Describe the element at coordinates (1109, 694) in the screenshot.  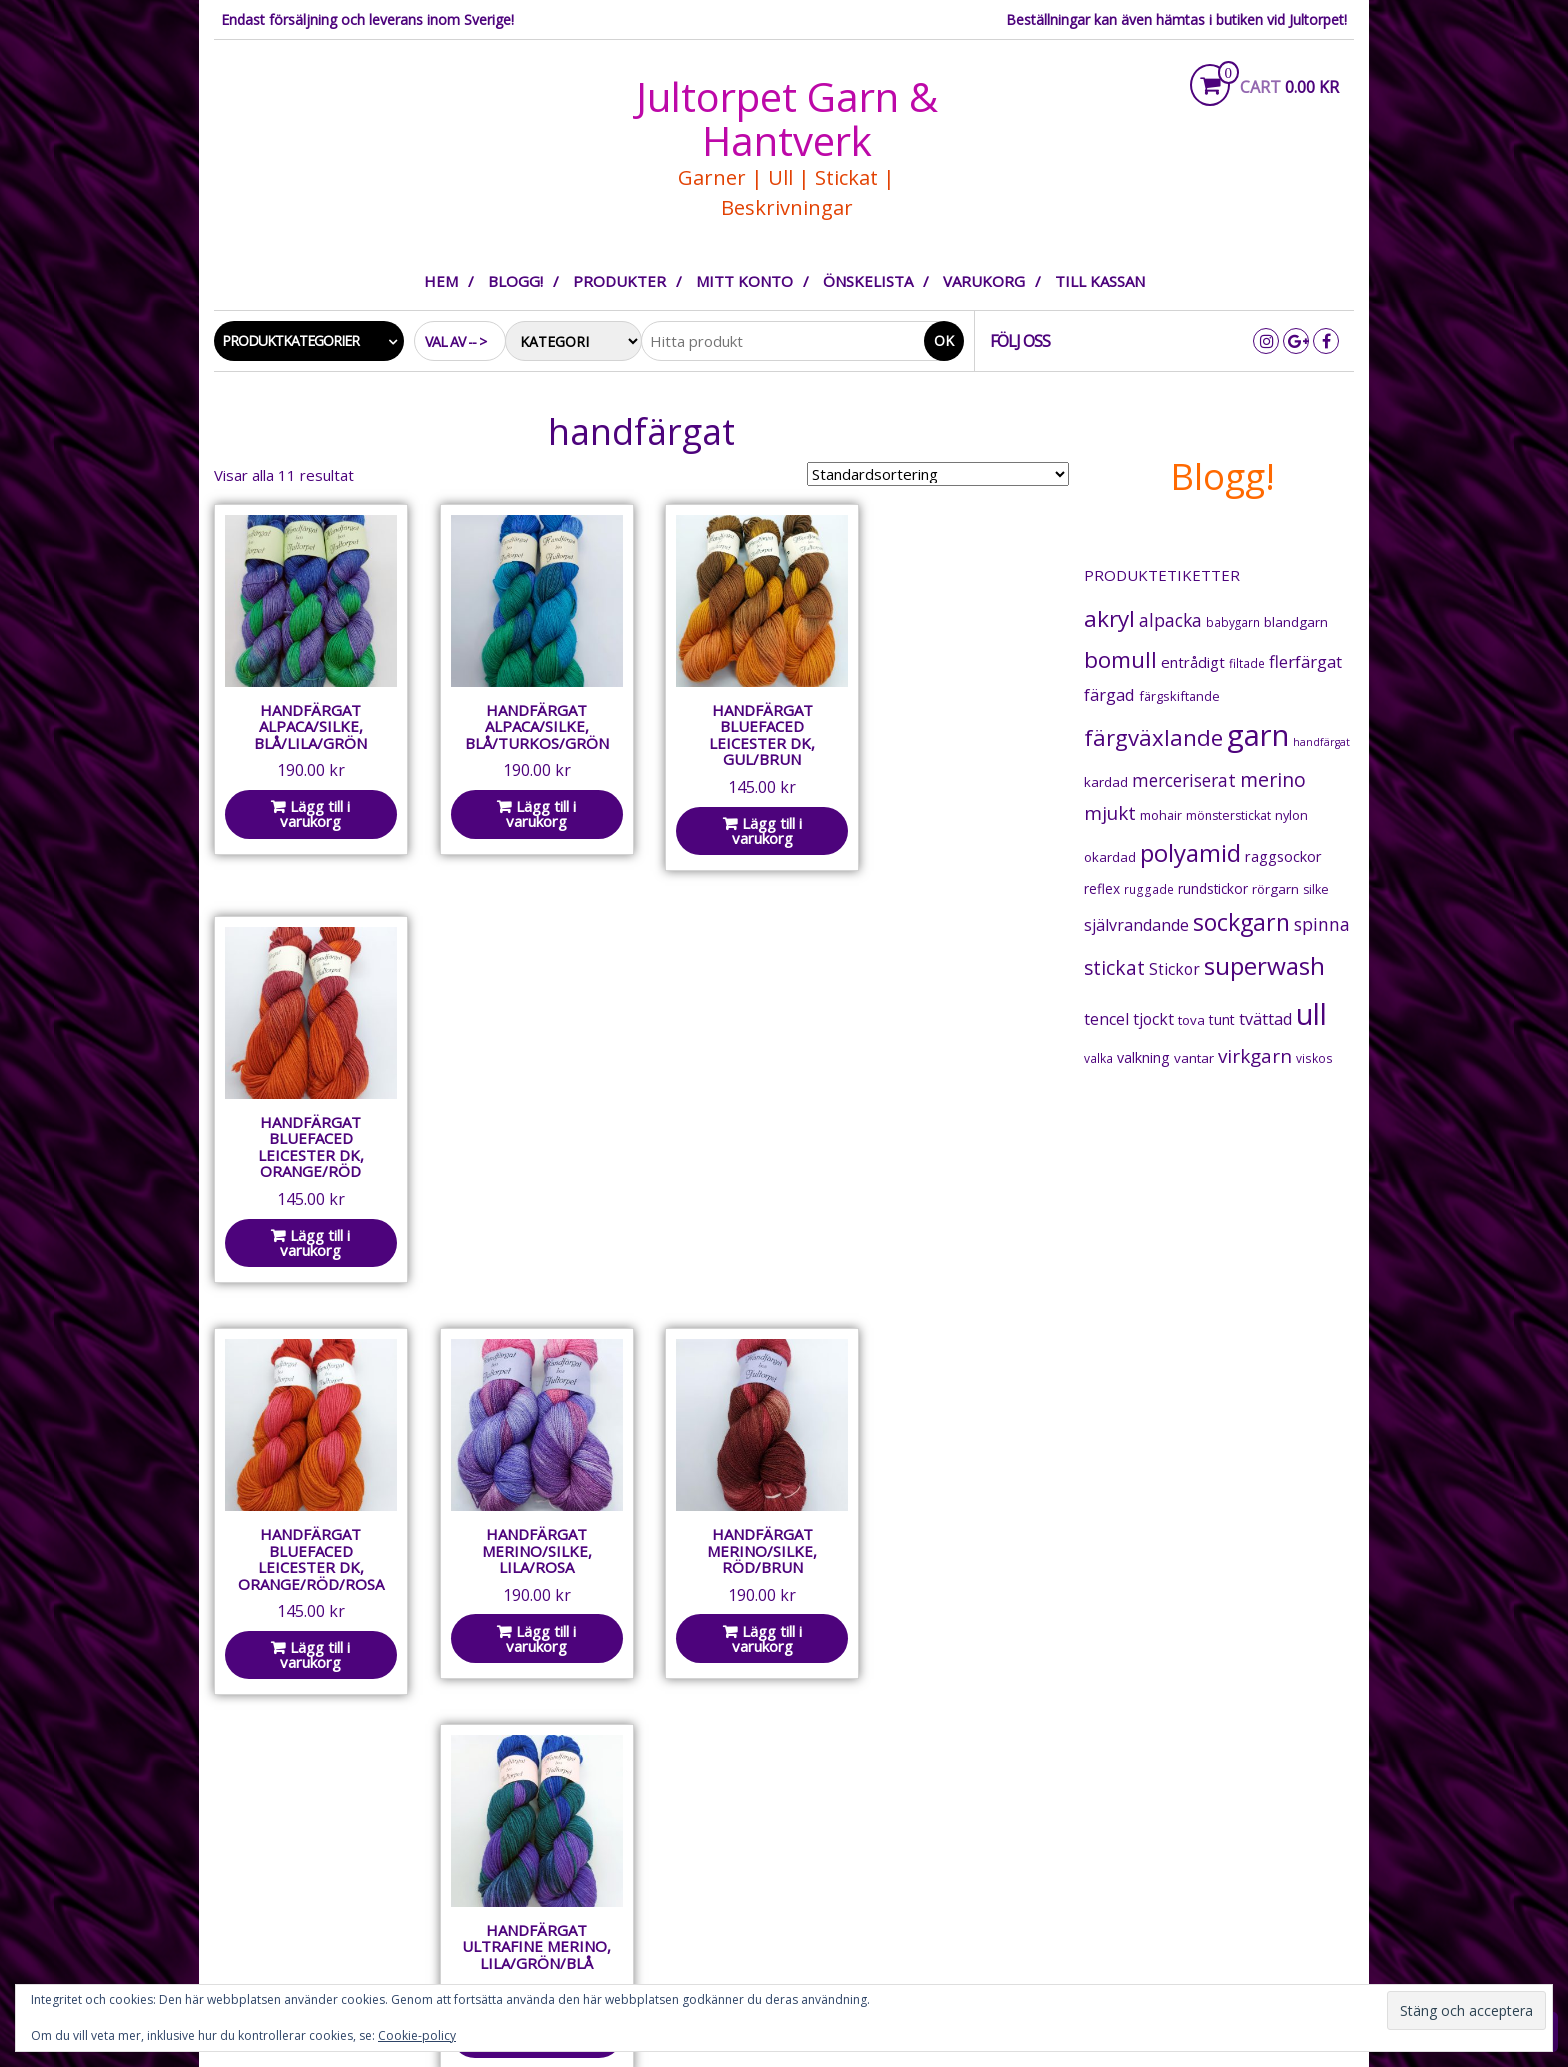
I see `färgad [färgad (40 produkter)]` at that location.